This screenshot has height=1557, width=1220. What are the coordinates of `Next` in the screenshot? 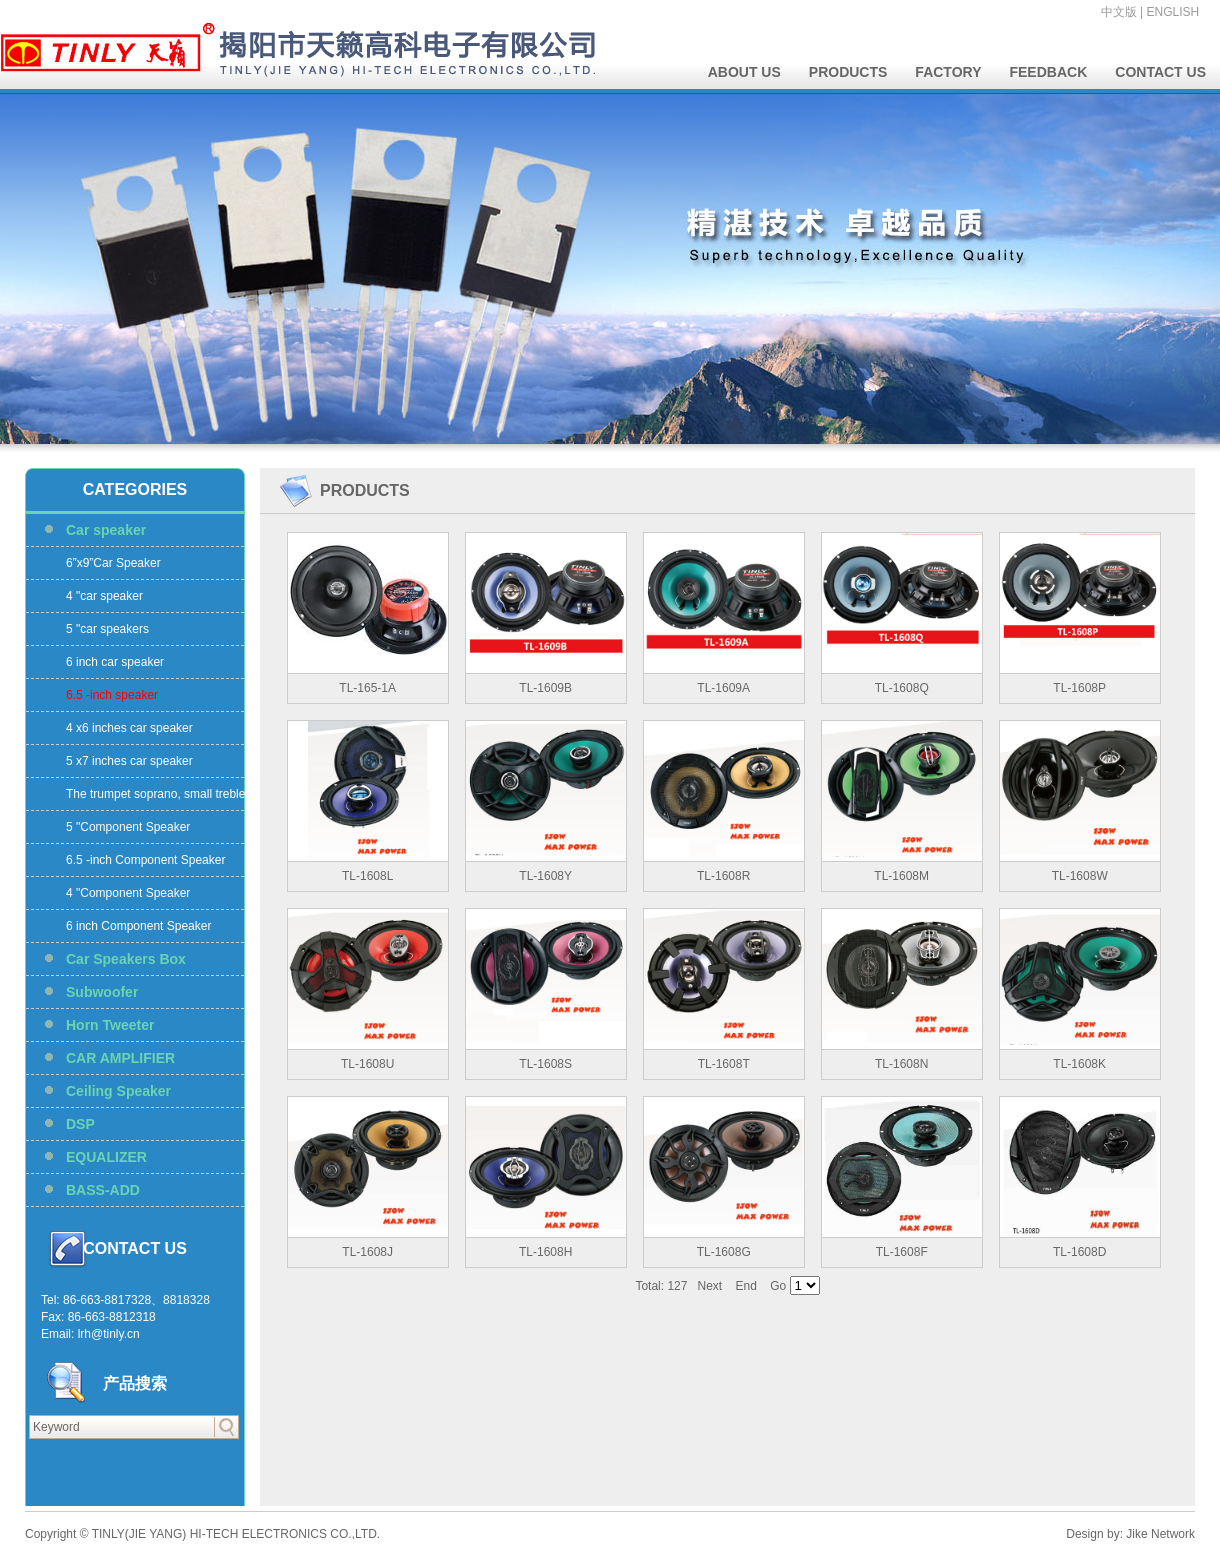 It's located at (709, 1286).